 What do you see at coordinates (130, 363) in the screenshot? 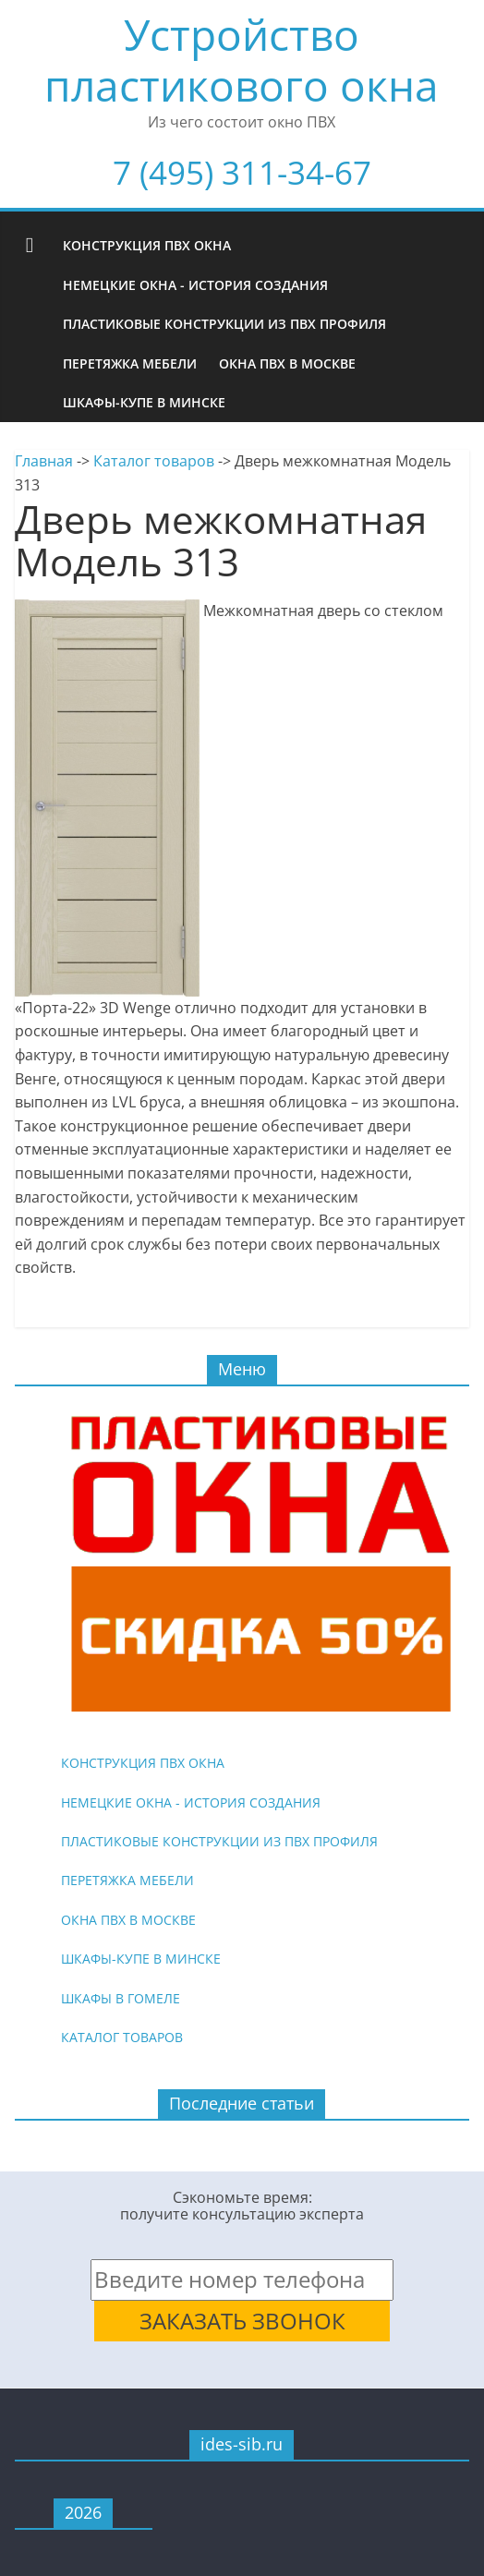
I see `Перетяжка мебели` at bounding box center [130, 363].